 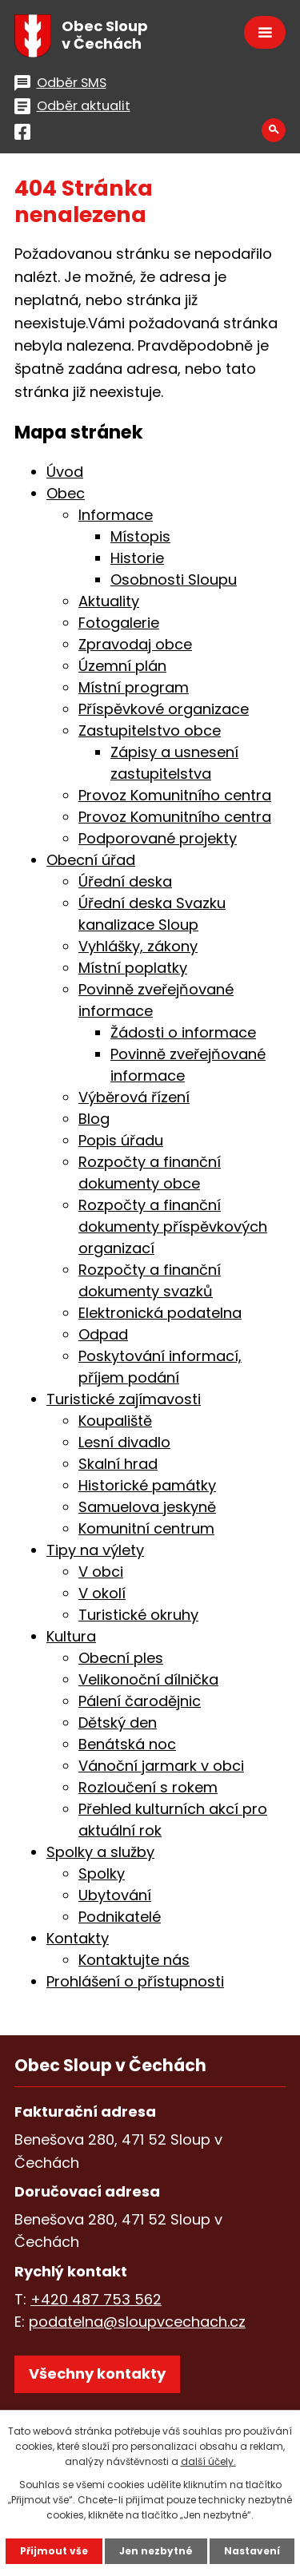 I want to click on Úvod, so click(x=64, y=472).